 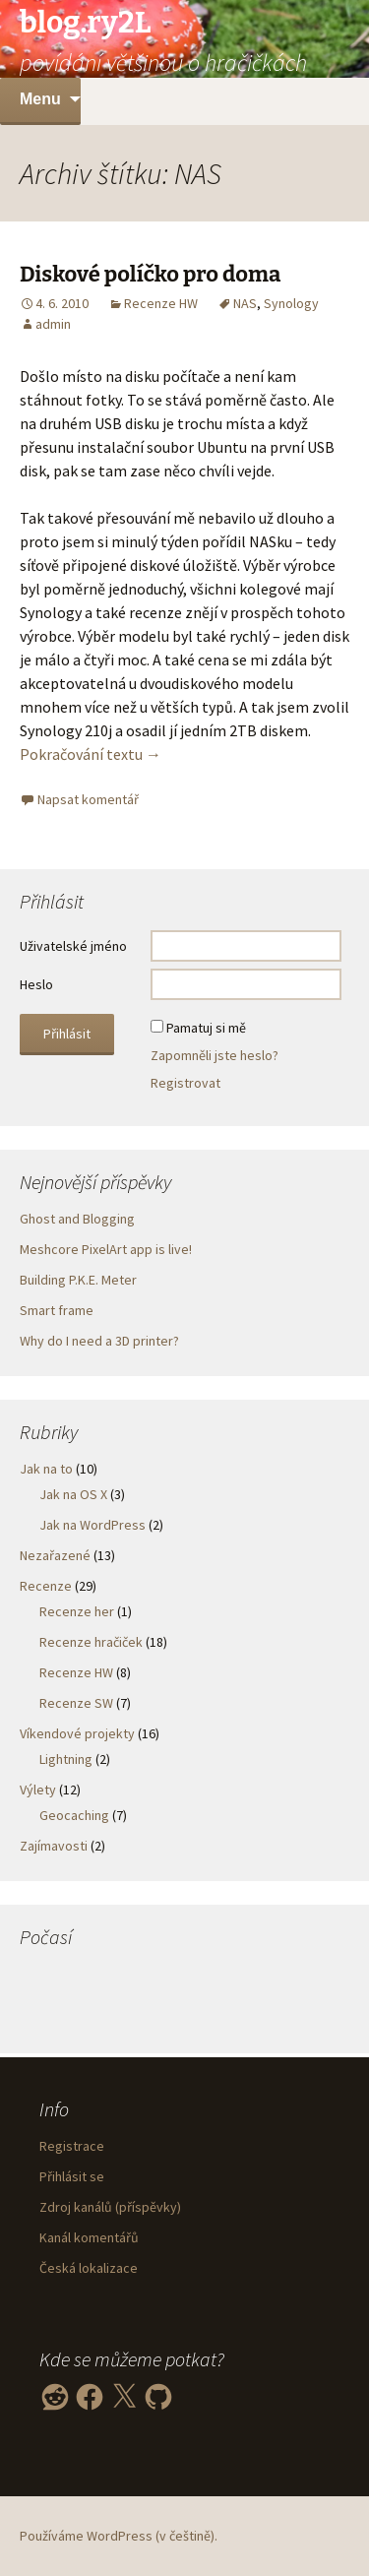 What do you see at coordinates (78, 1279) in the screenshot?
I see `Building P.K.E. Meter` at bounding box center [78, 1279].